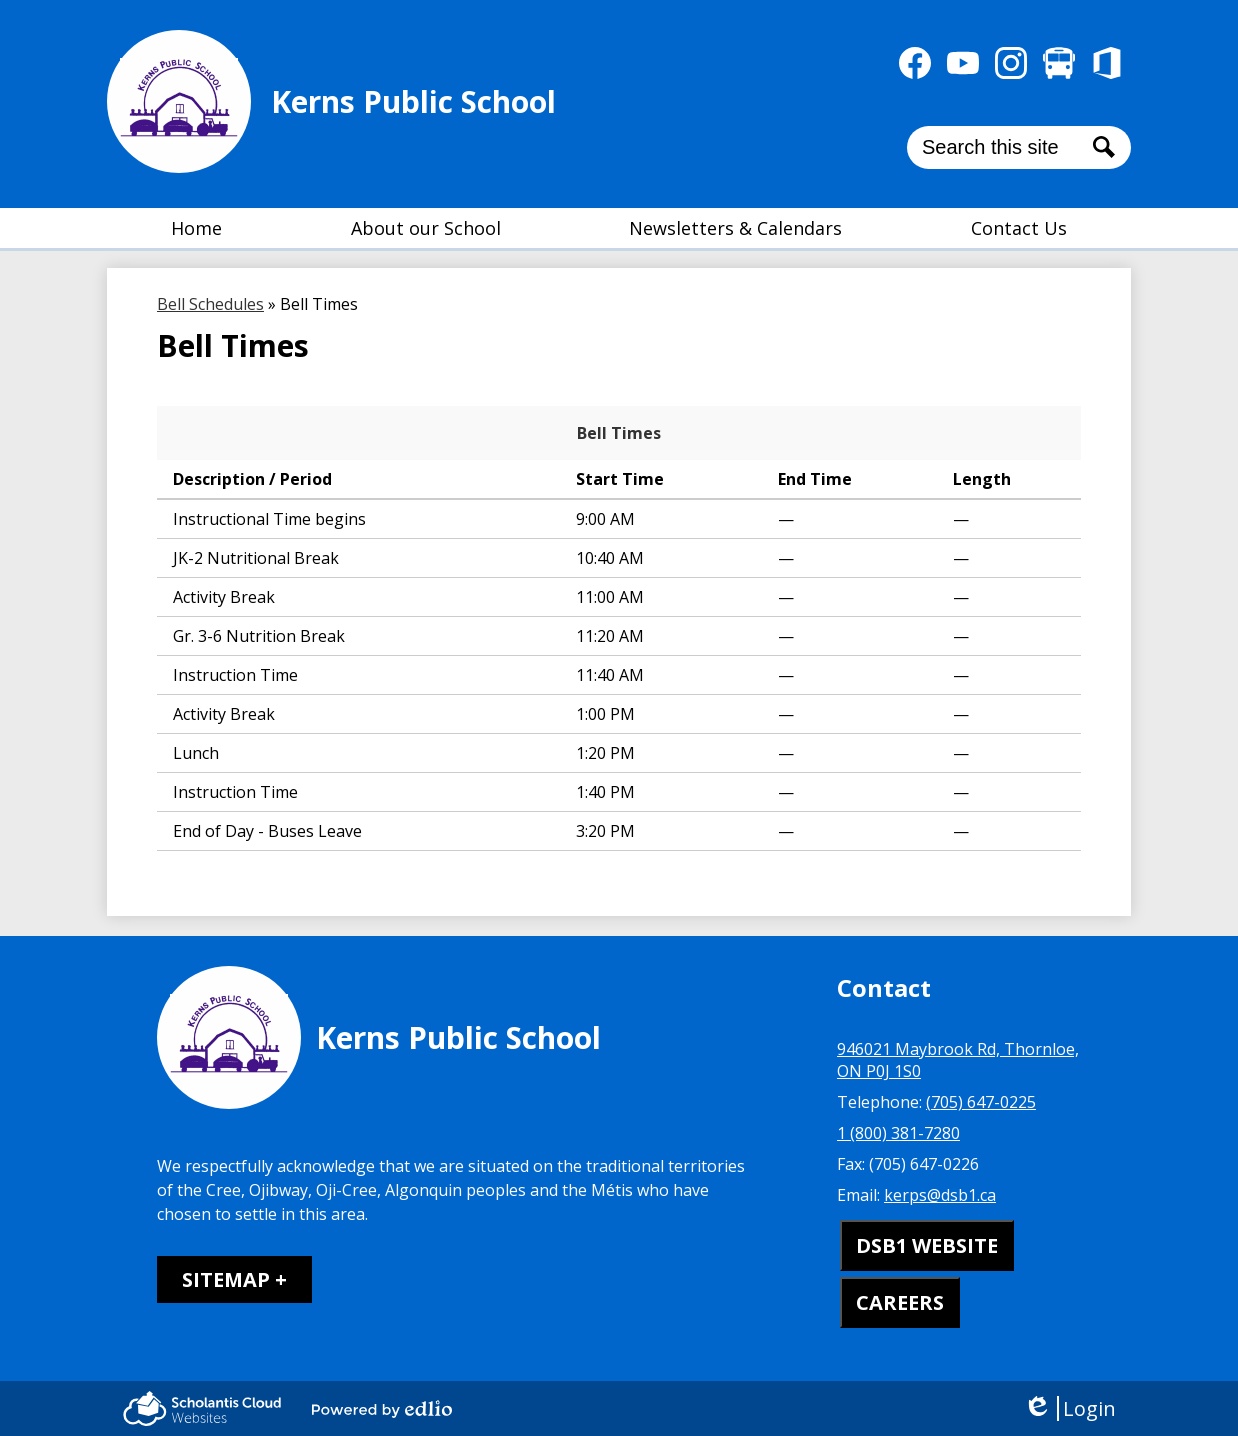  I want to click on [button], so click(426, 228).